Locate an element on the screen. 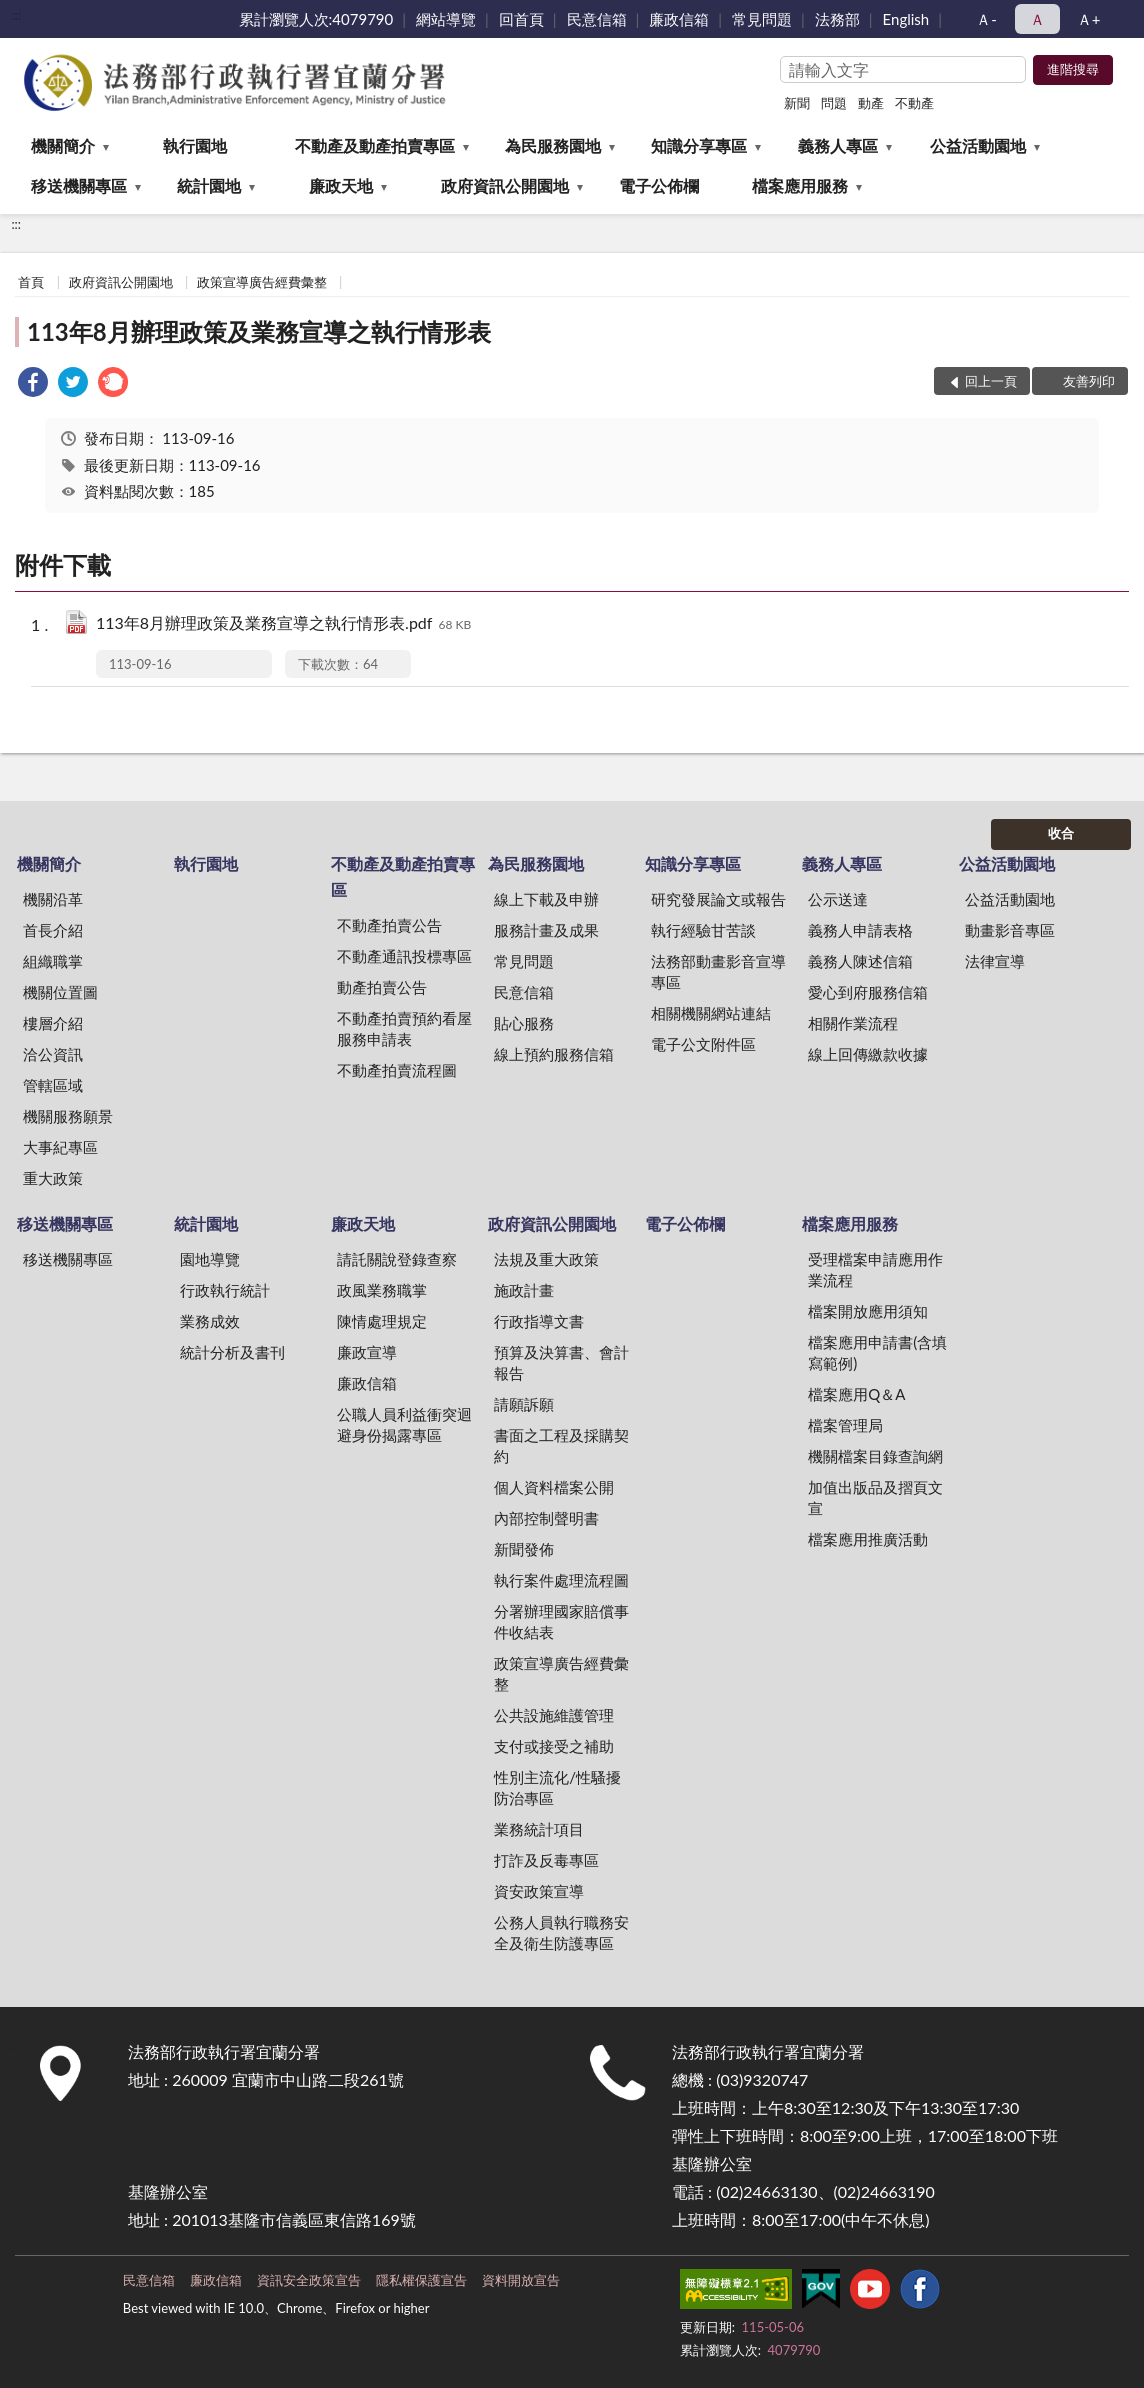 This screenshot has width=1144, height=2388. 檔案開放應用須知 is located at coordinates (868, 1311).